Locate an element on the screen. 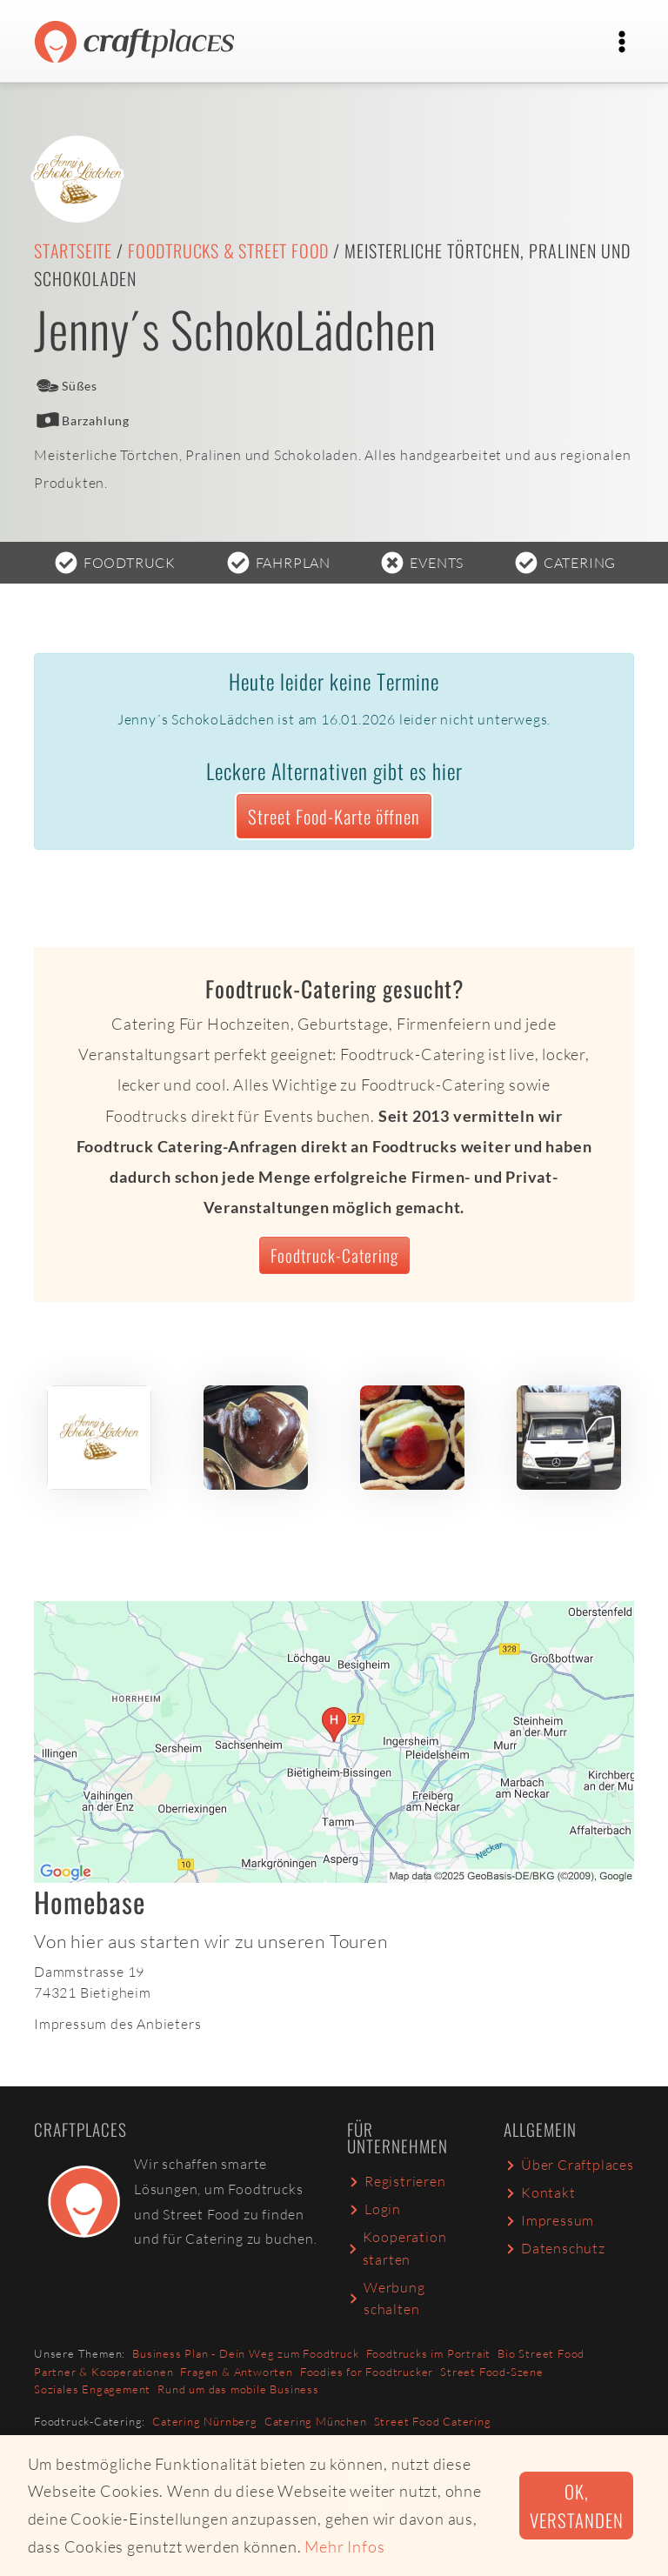 The image size is (668, 2576). Impressum des Anbieters is located at coordinates (117, 2023).